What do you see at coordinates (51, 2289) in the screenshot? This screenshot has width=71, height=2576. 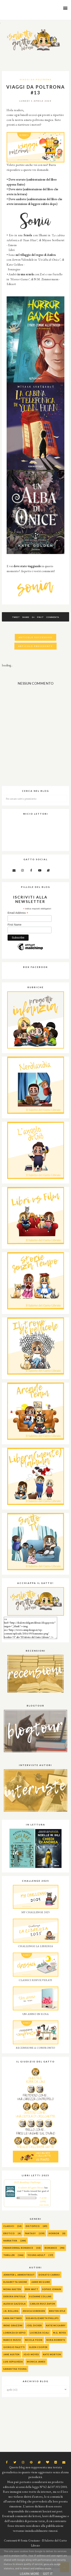 I see `Sophie Jomain` at bounding box center [51, 2289].